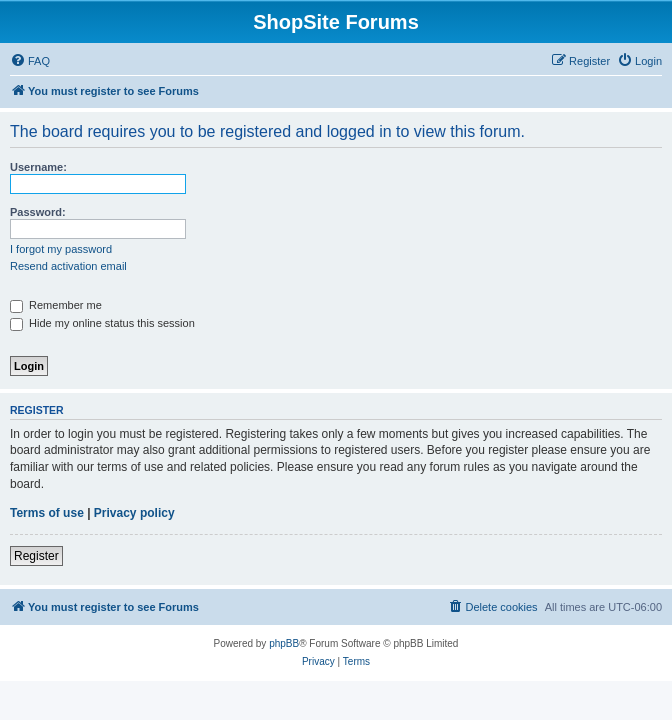  I want to click on phpBB, so click(284, 643).